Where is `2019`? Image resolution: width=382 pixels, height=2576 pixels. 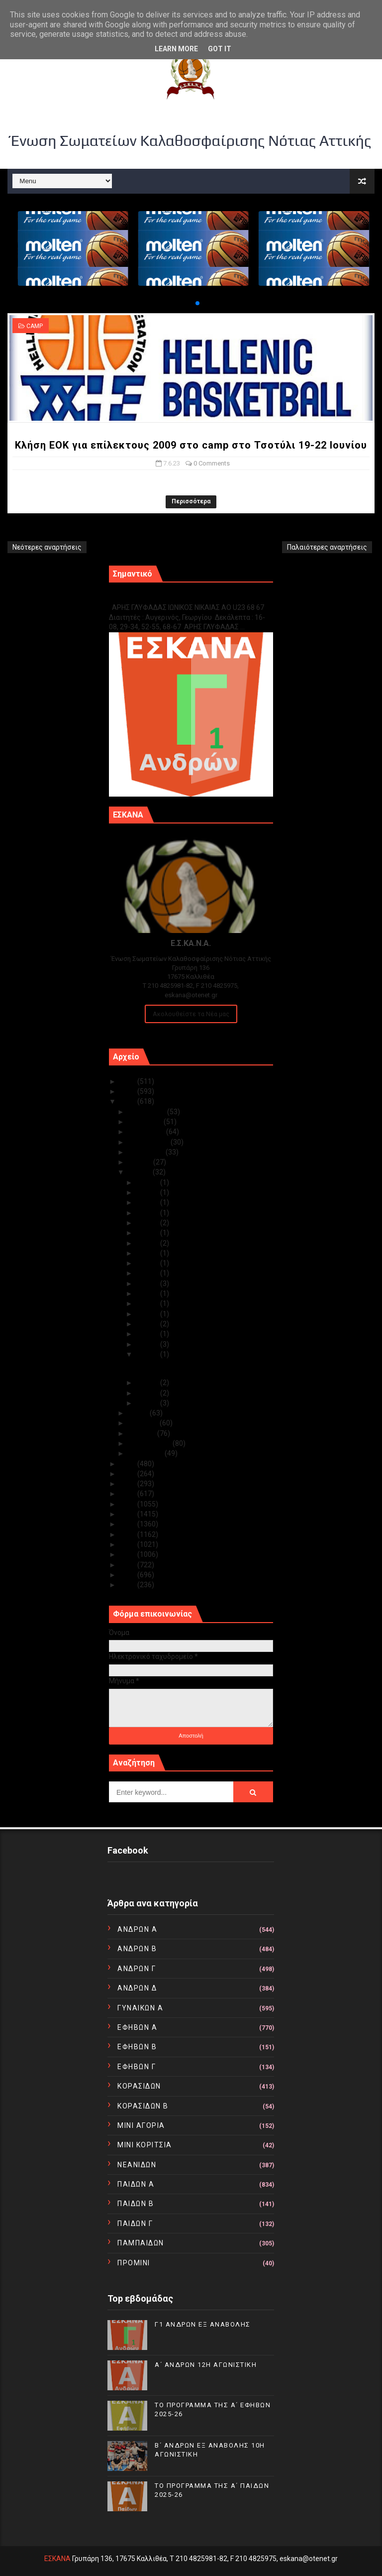 2019 is located at coordinates (128, 1494).